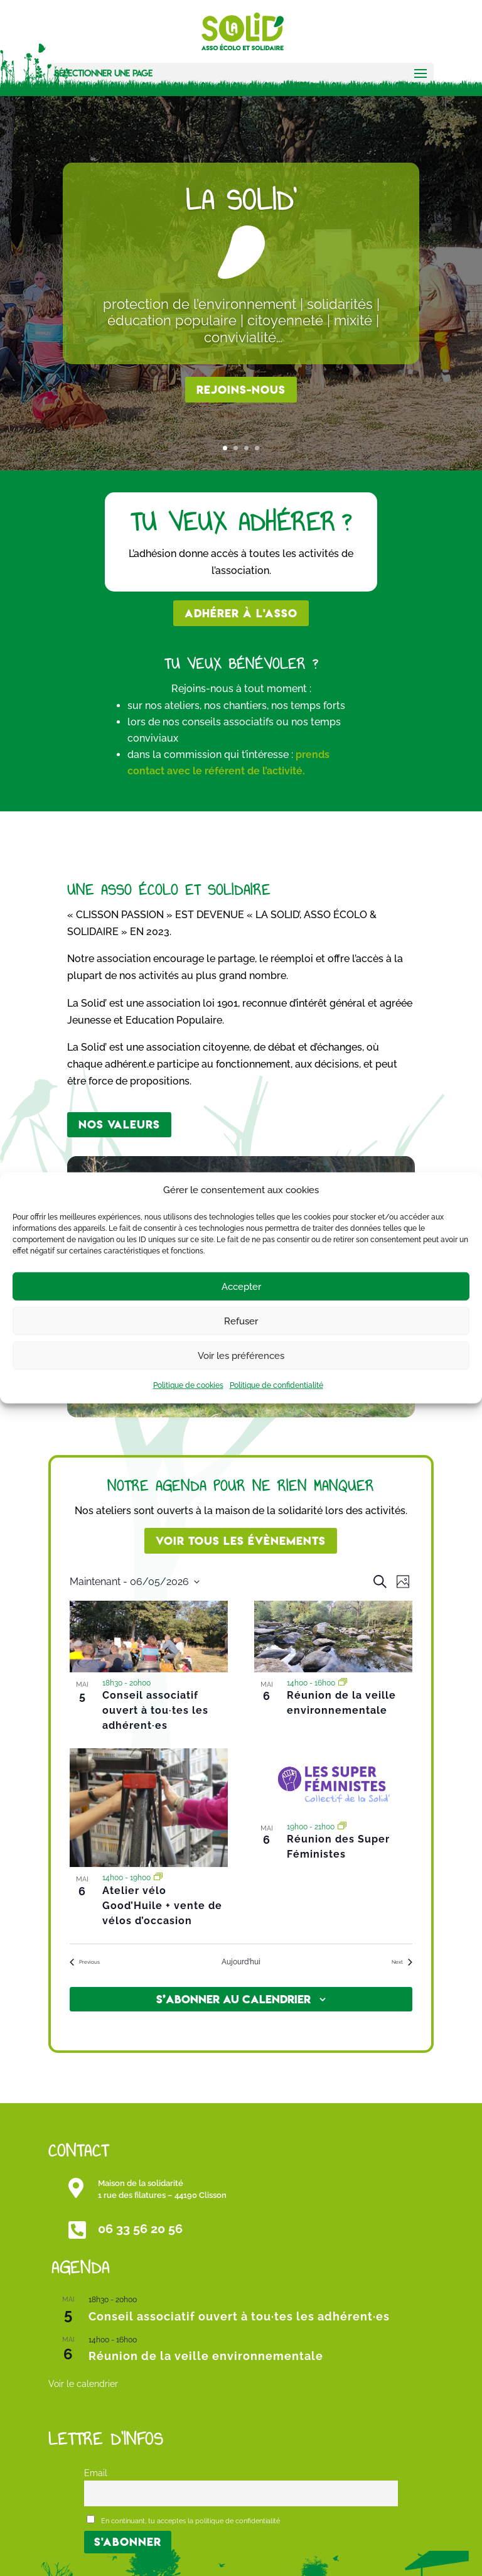 The height and width of the screenshot is (2576, 482). What do you see at coordinates (241, 1286) in the screenshot?
I see `Accepter` at bounding box center [241, 1286].